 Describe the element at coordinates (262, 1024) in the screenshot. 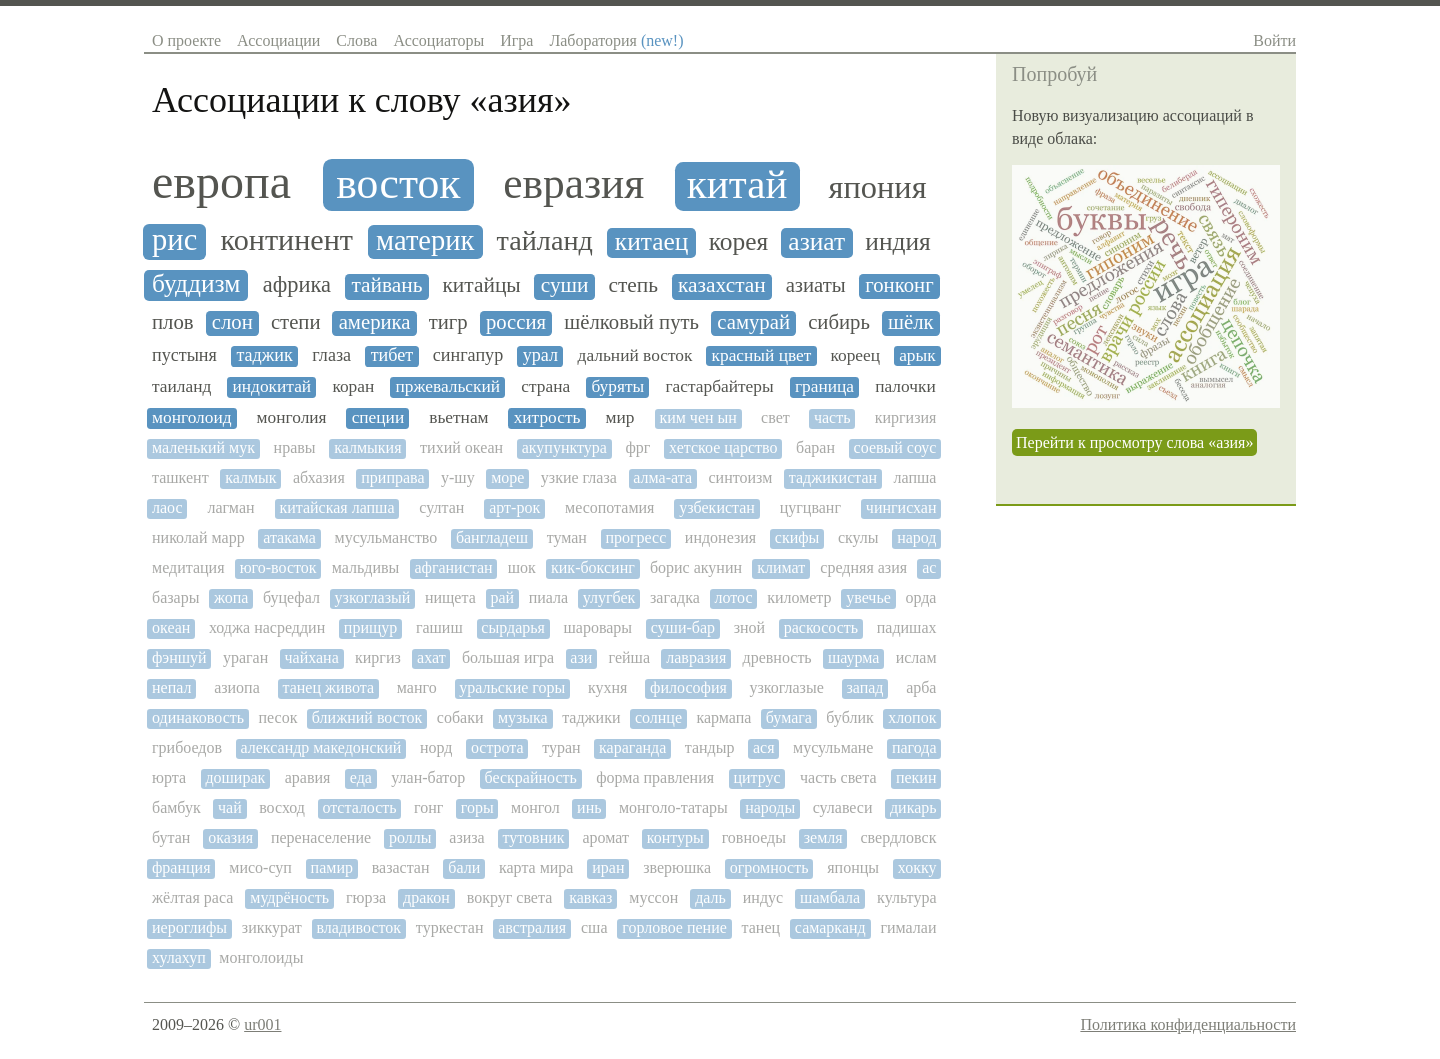

I see `ur001` at that location.